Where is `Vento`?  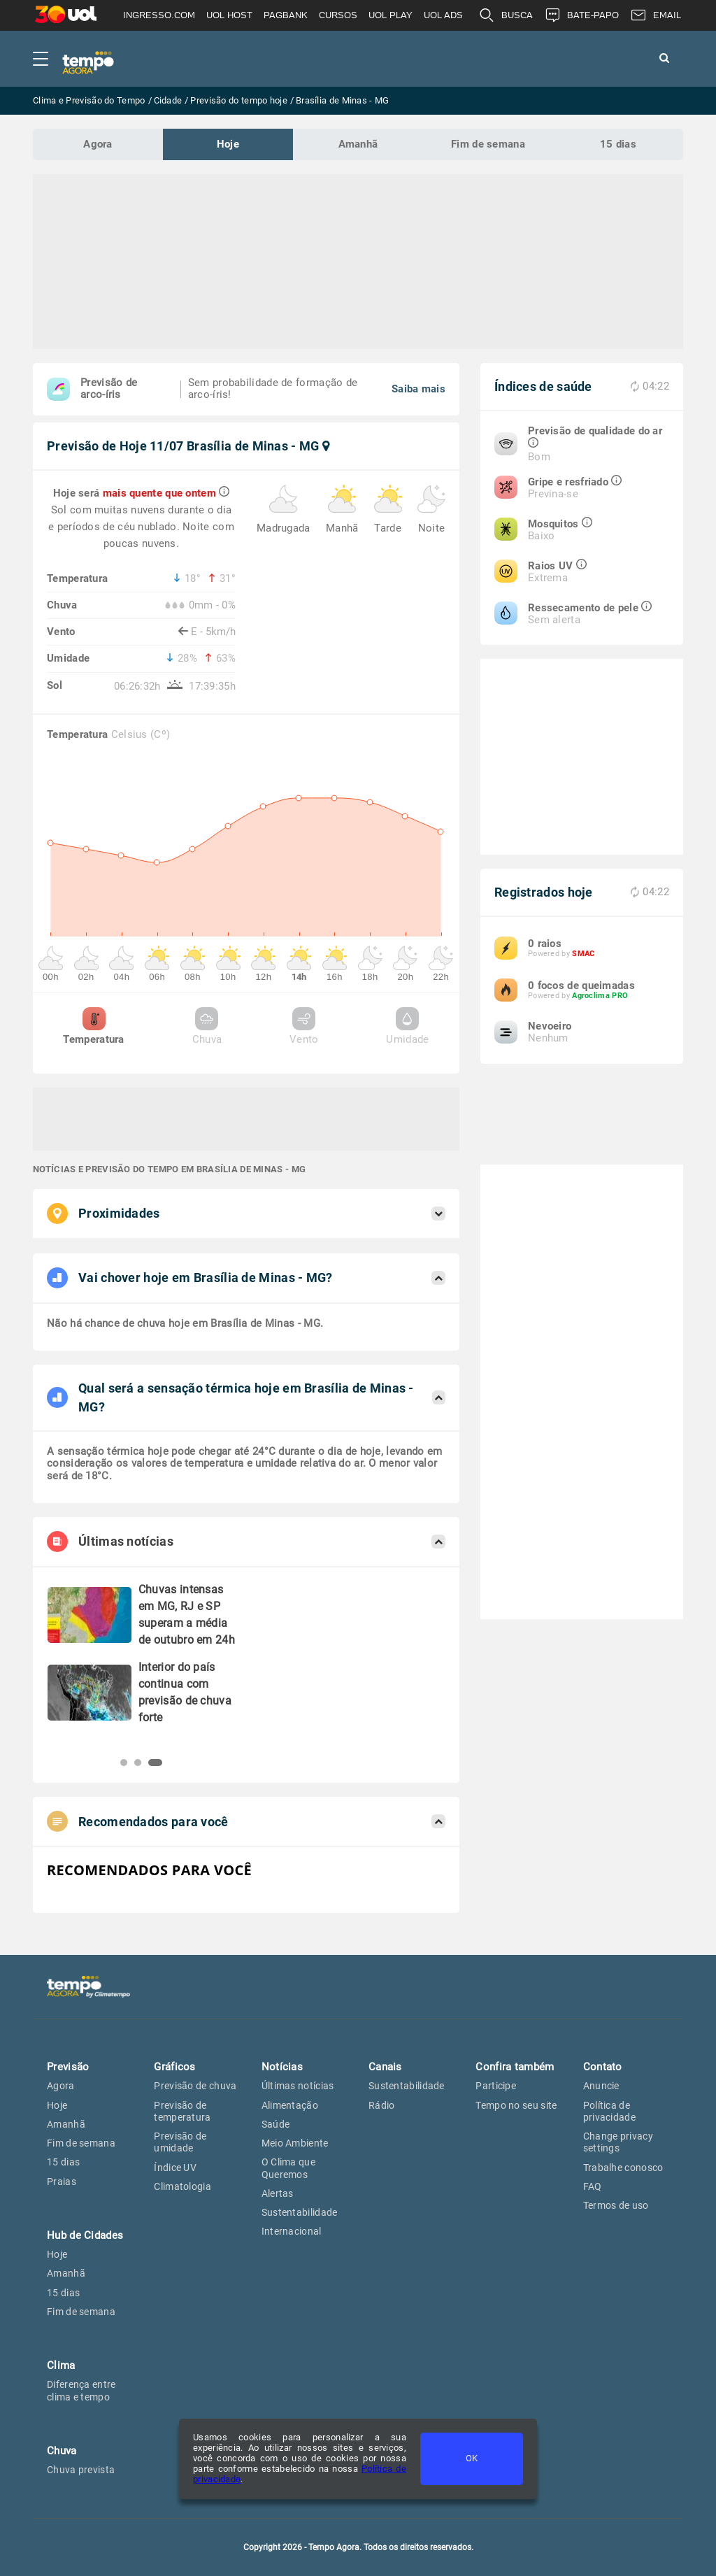
Vento is located at coordinates (304, 1026).